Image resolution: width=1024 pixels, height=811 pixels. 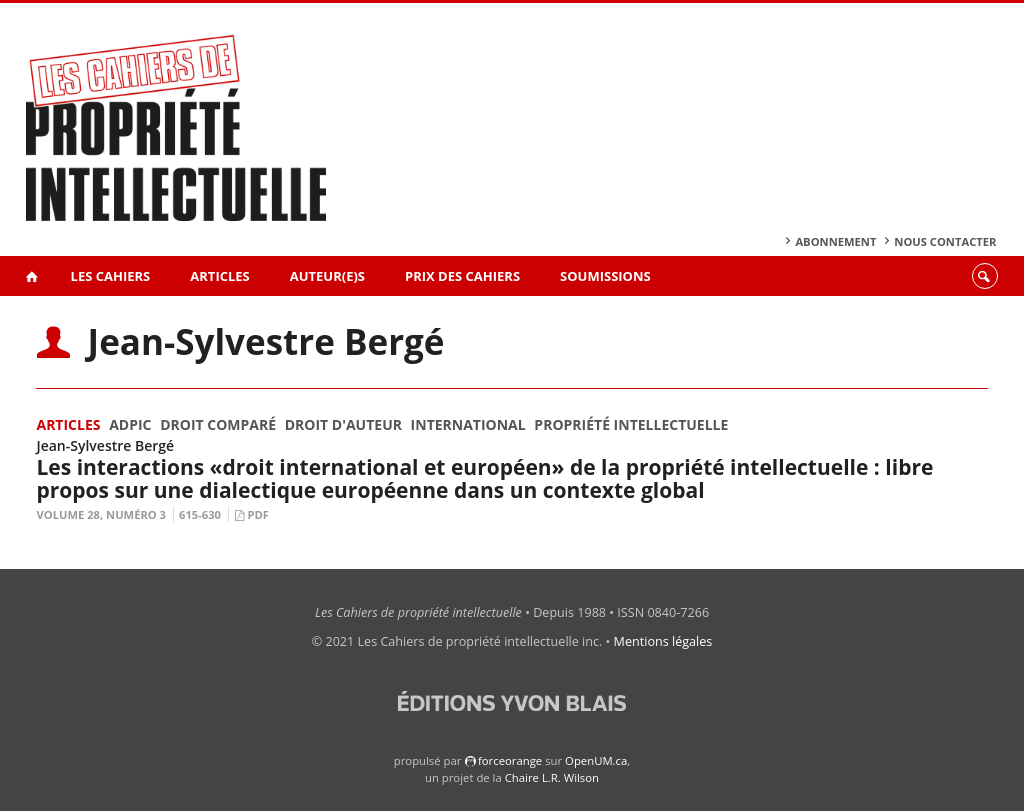 I want to click on OpenUM.ca, so click(x=596, y=760).